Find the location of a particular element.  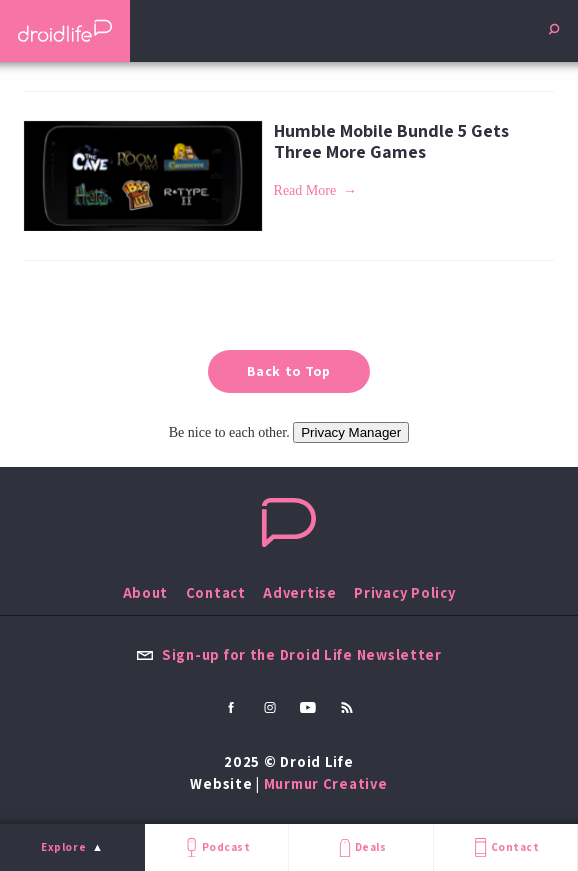

Advertise is located at coordinates (300, 592).